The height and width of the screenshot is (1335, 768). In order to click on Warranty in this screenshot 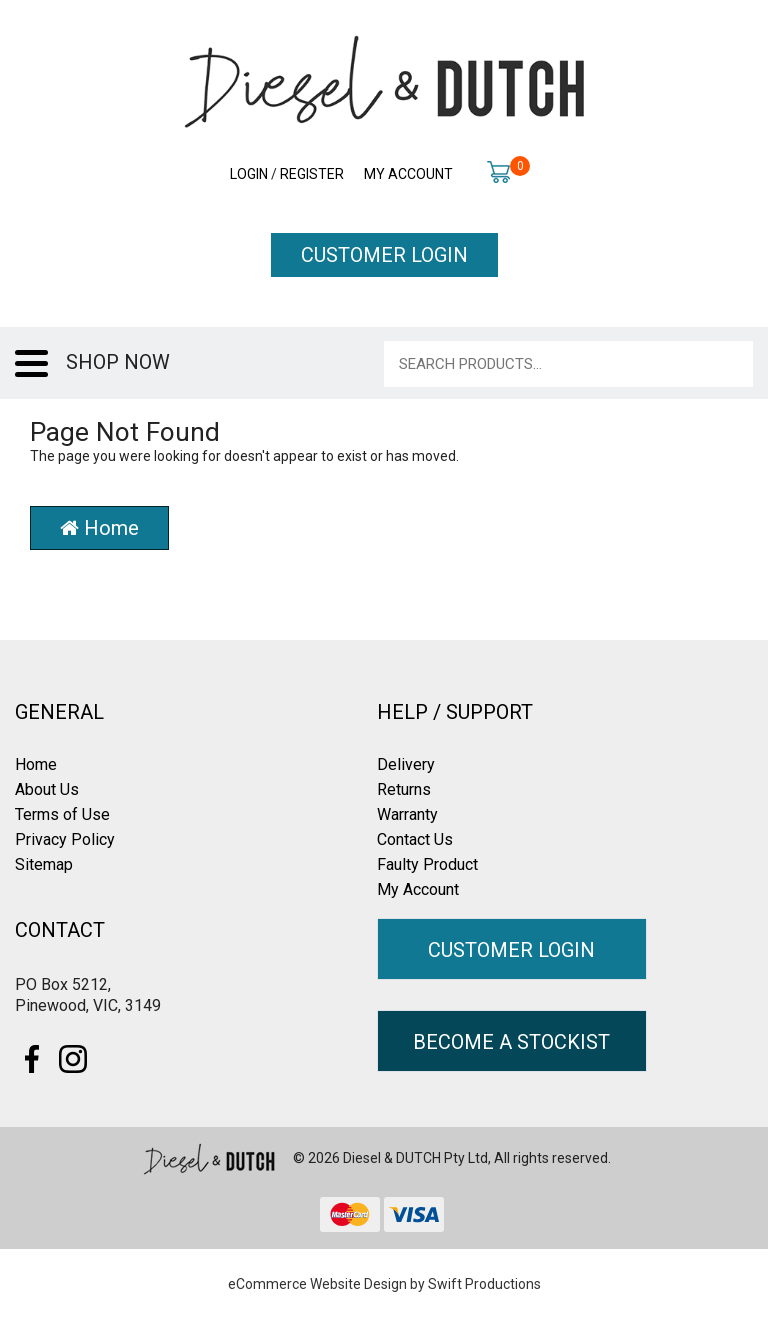, I will do `click(407, 814)`.